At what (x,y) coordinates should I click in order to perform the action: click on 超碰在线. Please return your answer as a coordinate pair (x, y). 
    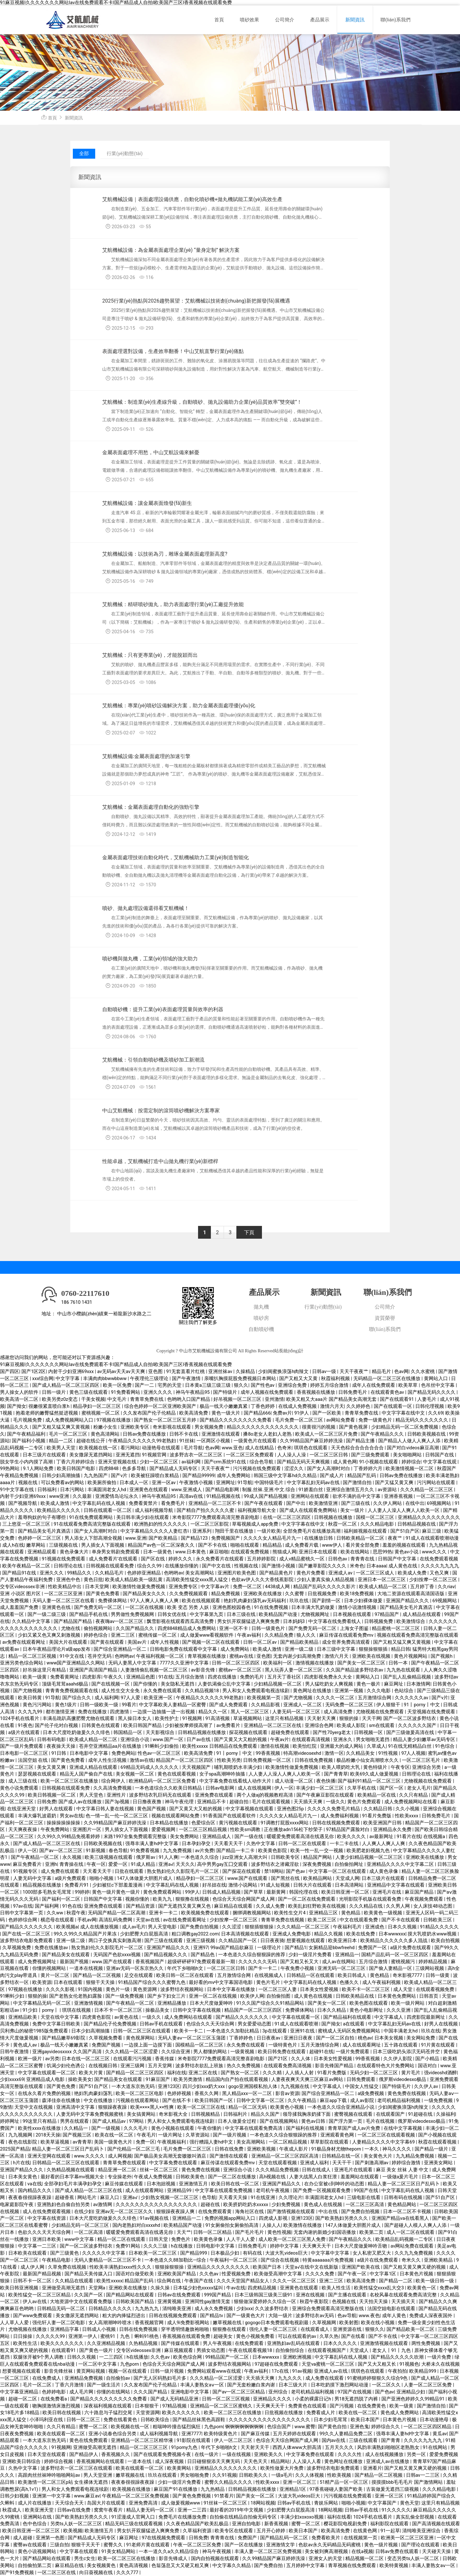
    Looking at the image, I should click on (211, 2204).